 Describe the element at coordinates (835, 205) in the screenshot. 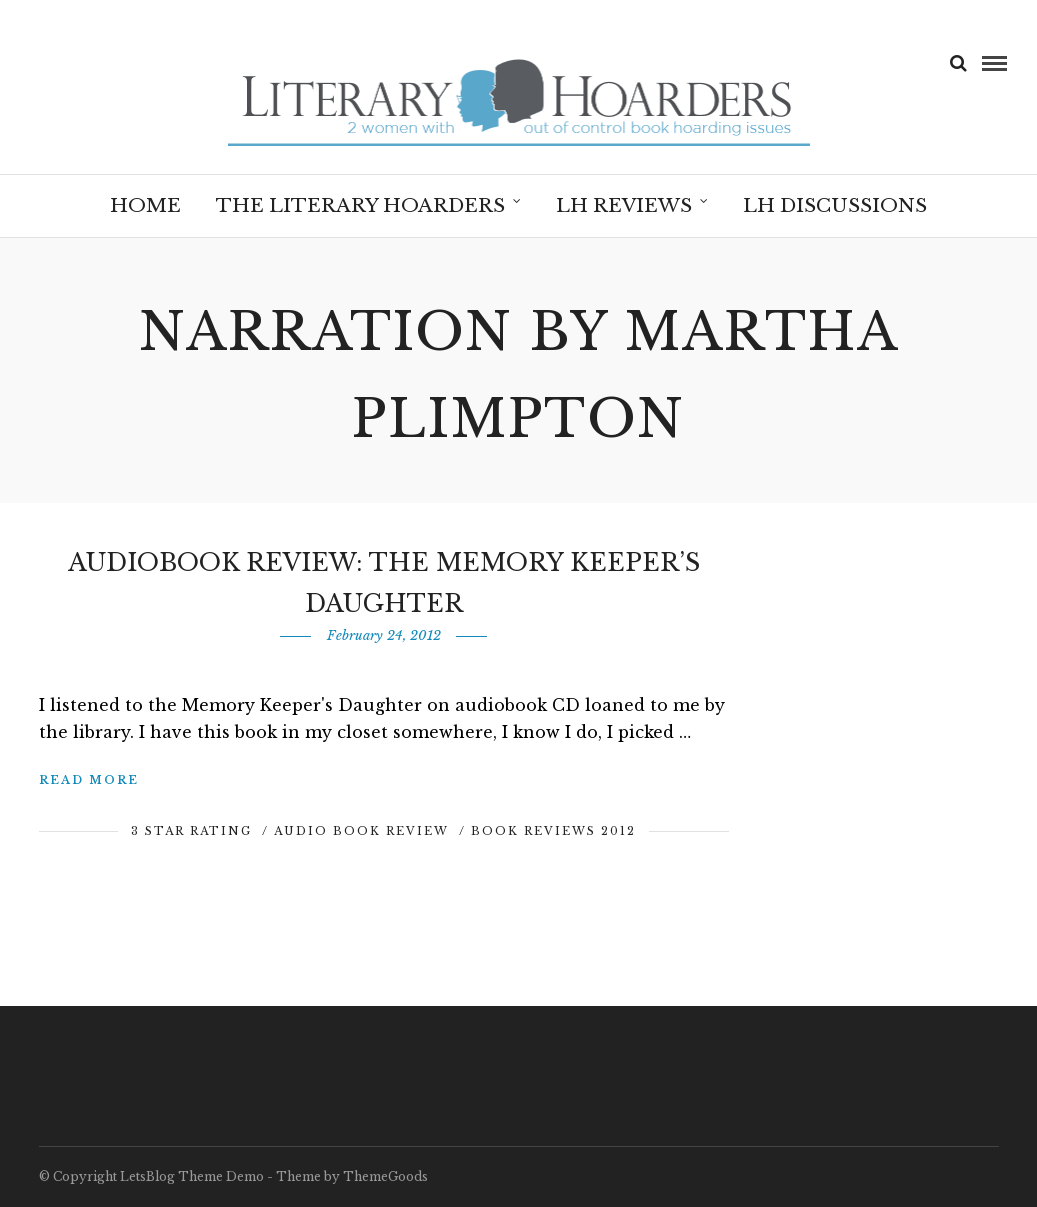

I see `LH Discussions` at that location.